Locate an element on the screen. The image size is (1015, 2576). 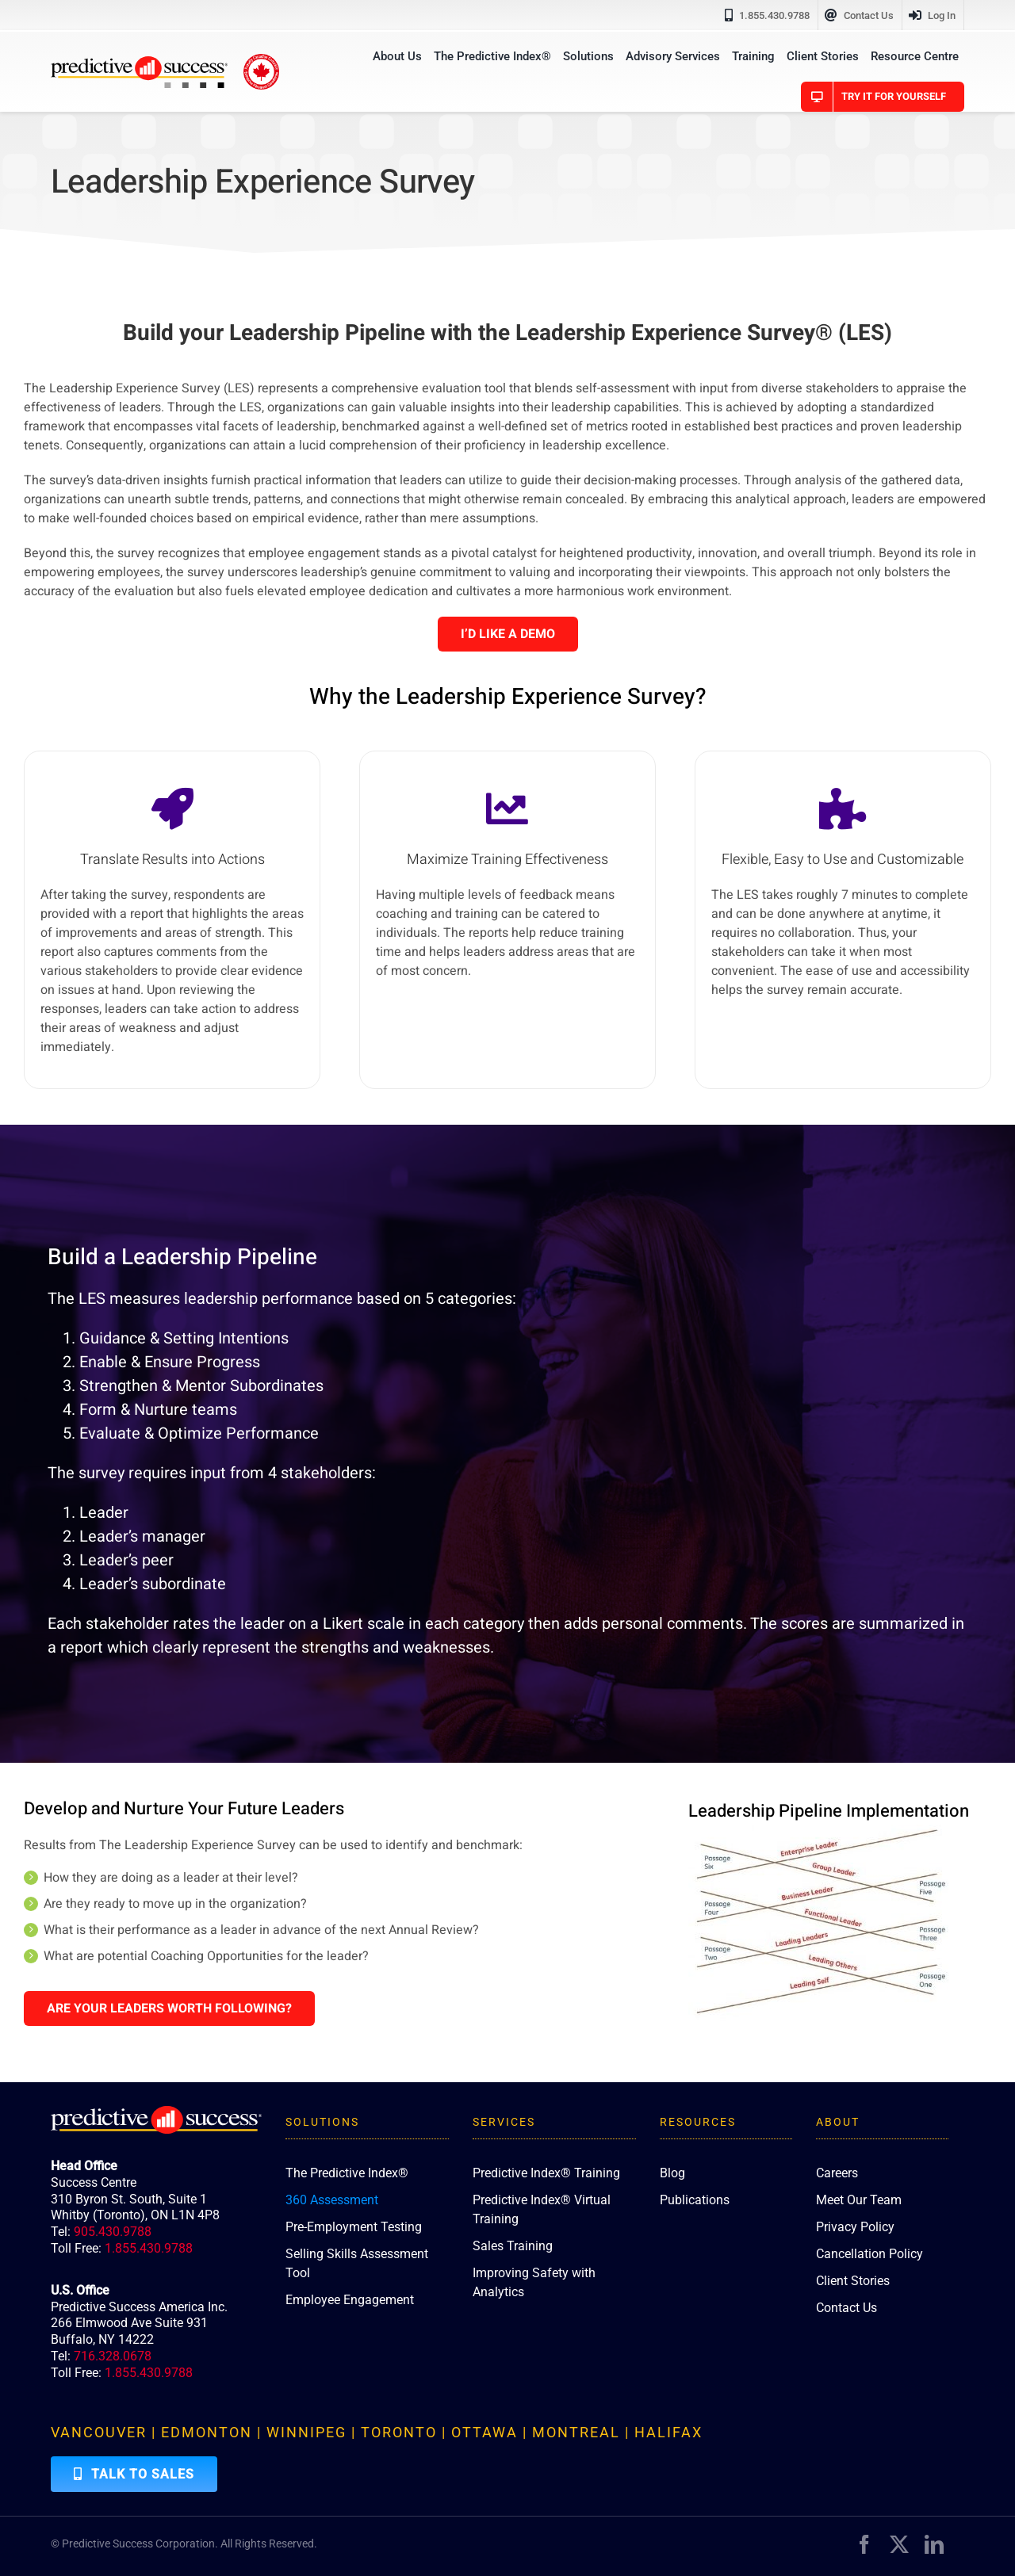
[proudly-canadian] is located at coordinates (261, 60).